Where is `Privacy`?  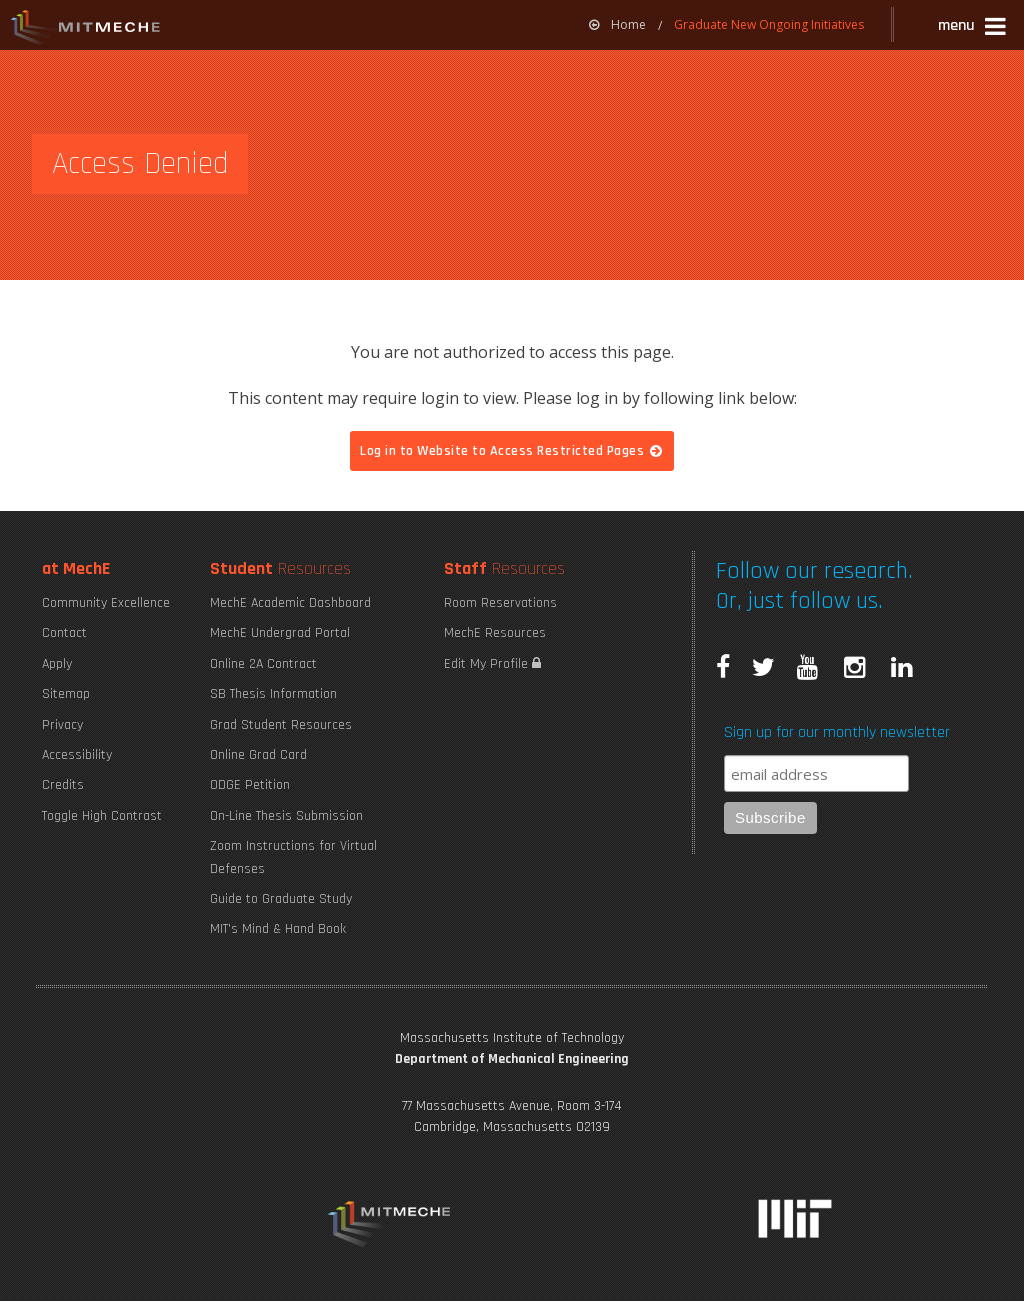
Privacy is located at coordinates (62, 725).